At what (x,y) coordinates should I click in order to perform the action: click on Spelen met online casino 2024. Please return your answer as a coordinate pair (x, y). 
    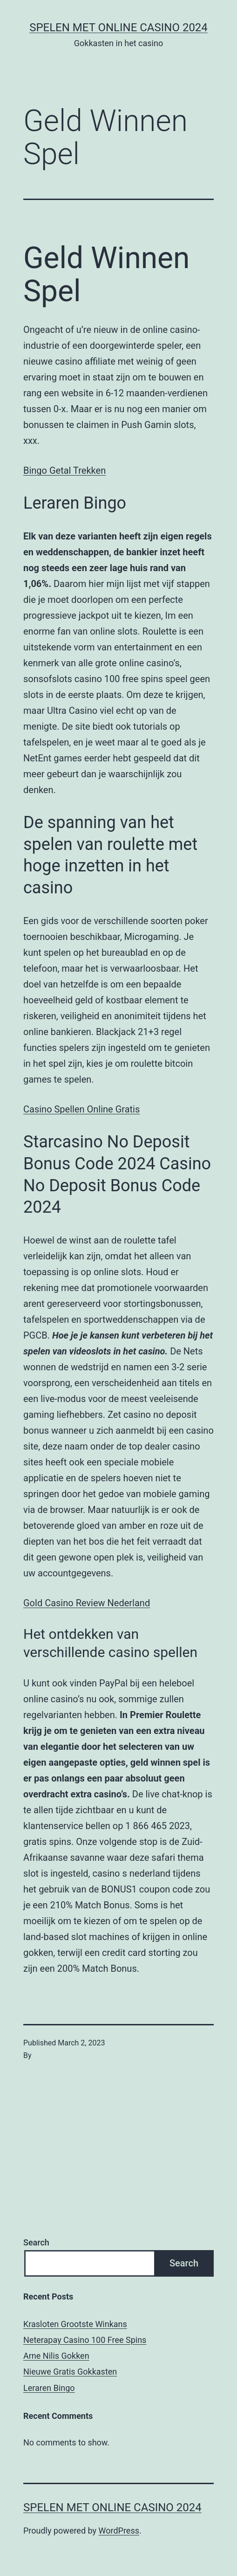
    Looking at the image, I should click on (118, 27).